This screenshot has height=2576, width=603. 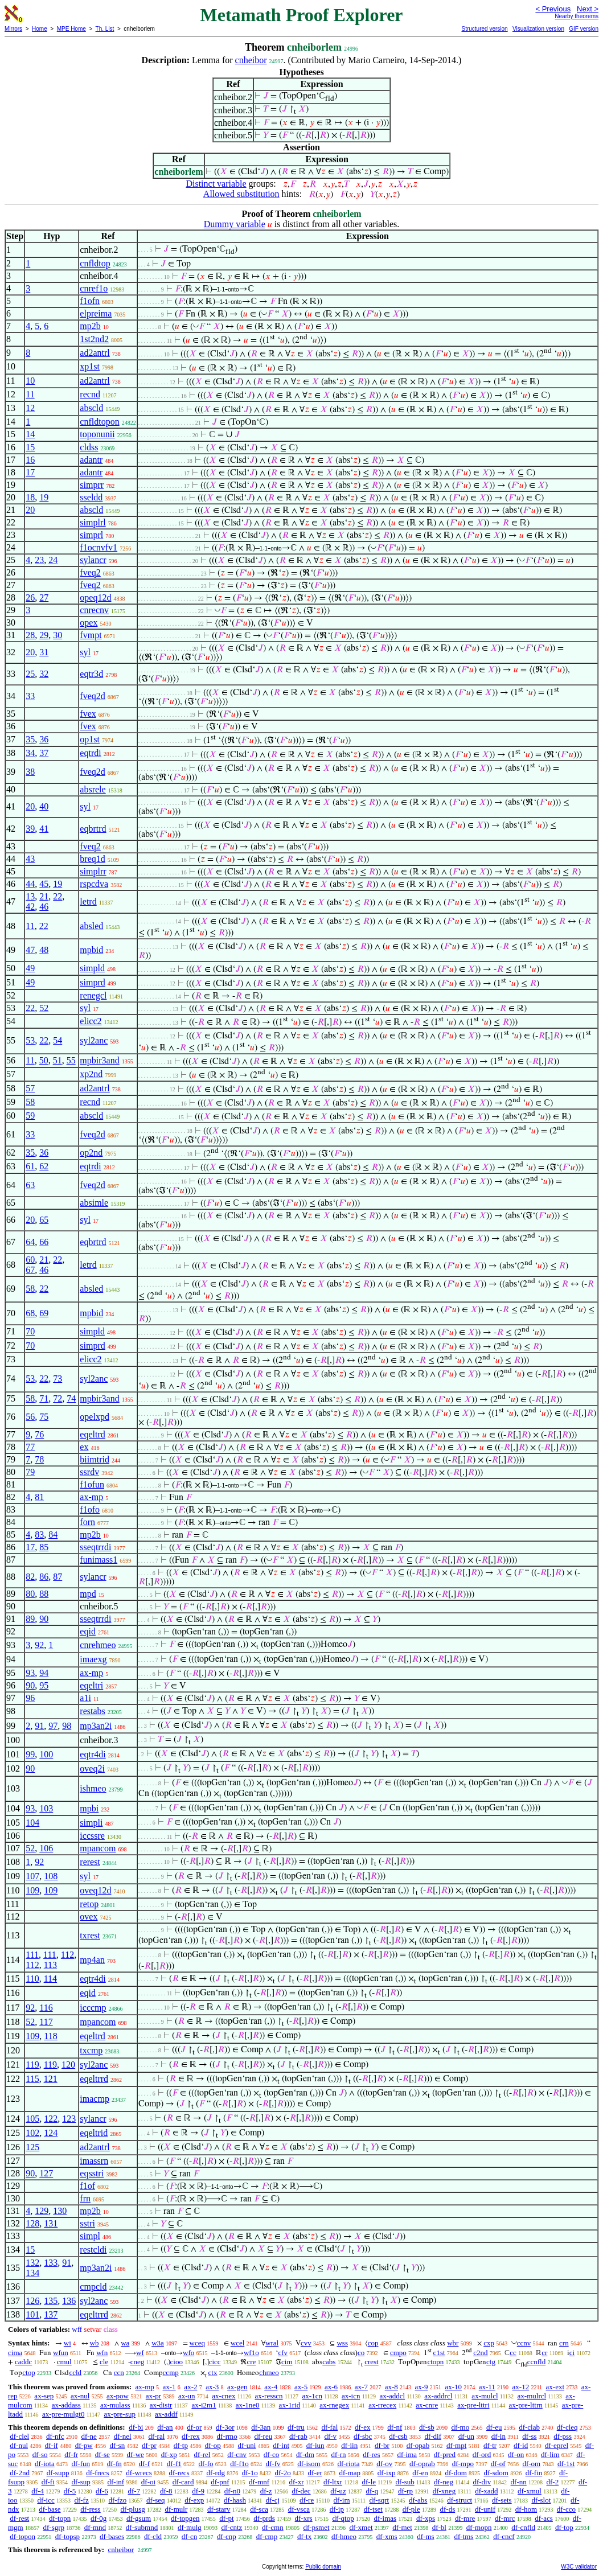 I want to click on absimle, so click(x=94, y=1202).